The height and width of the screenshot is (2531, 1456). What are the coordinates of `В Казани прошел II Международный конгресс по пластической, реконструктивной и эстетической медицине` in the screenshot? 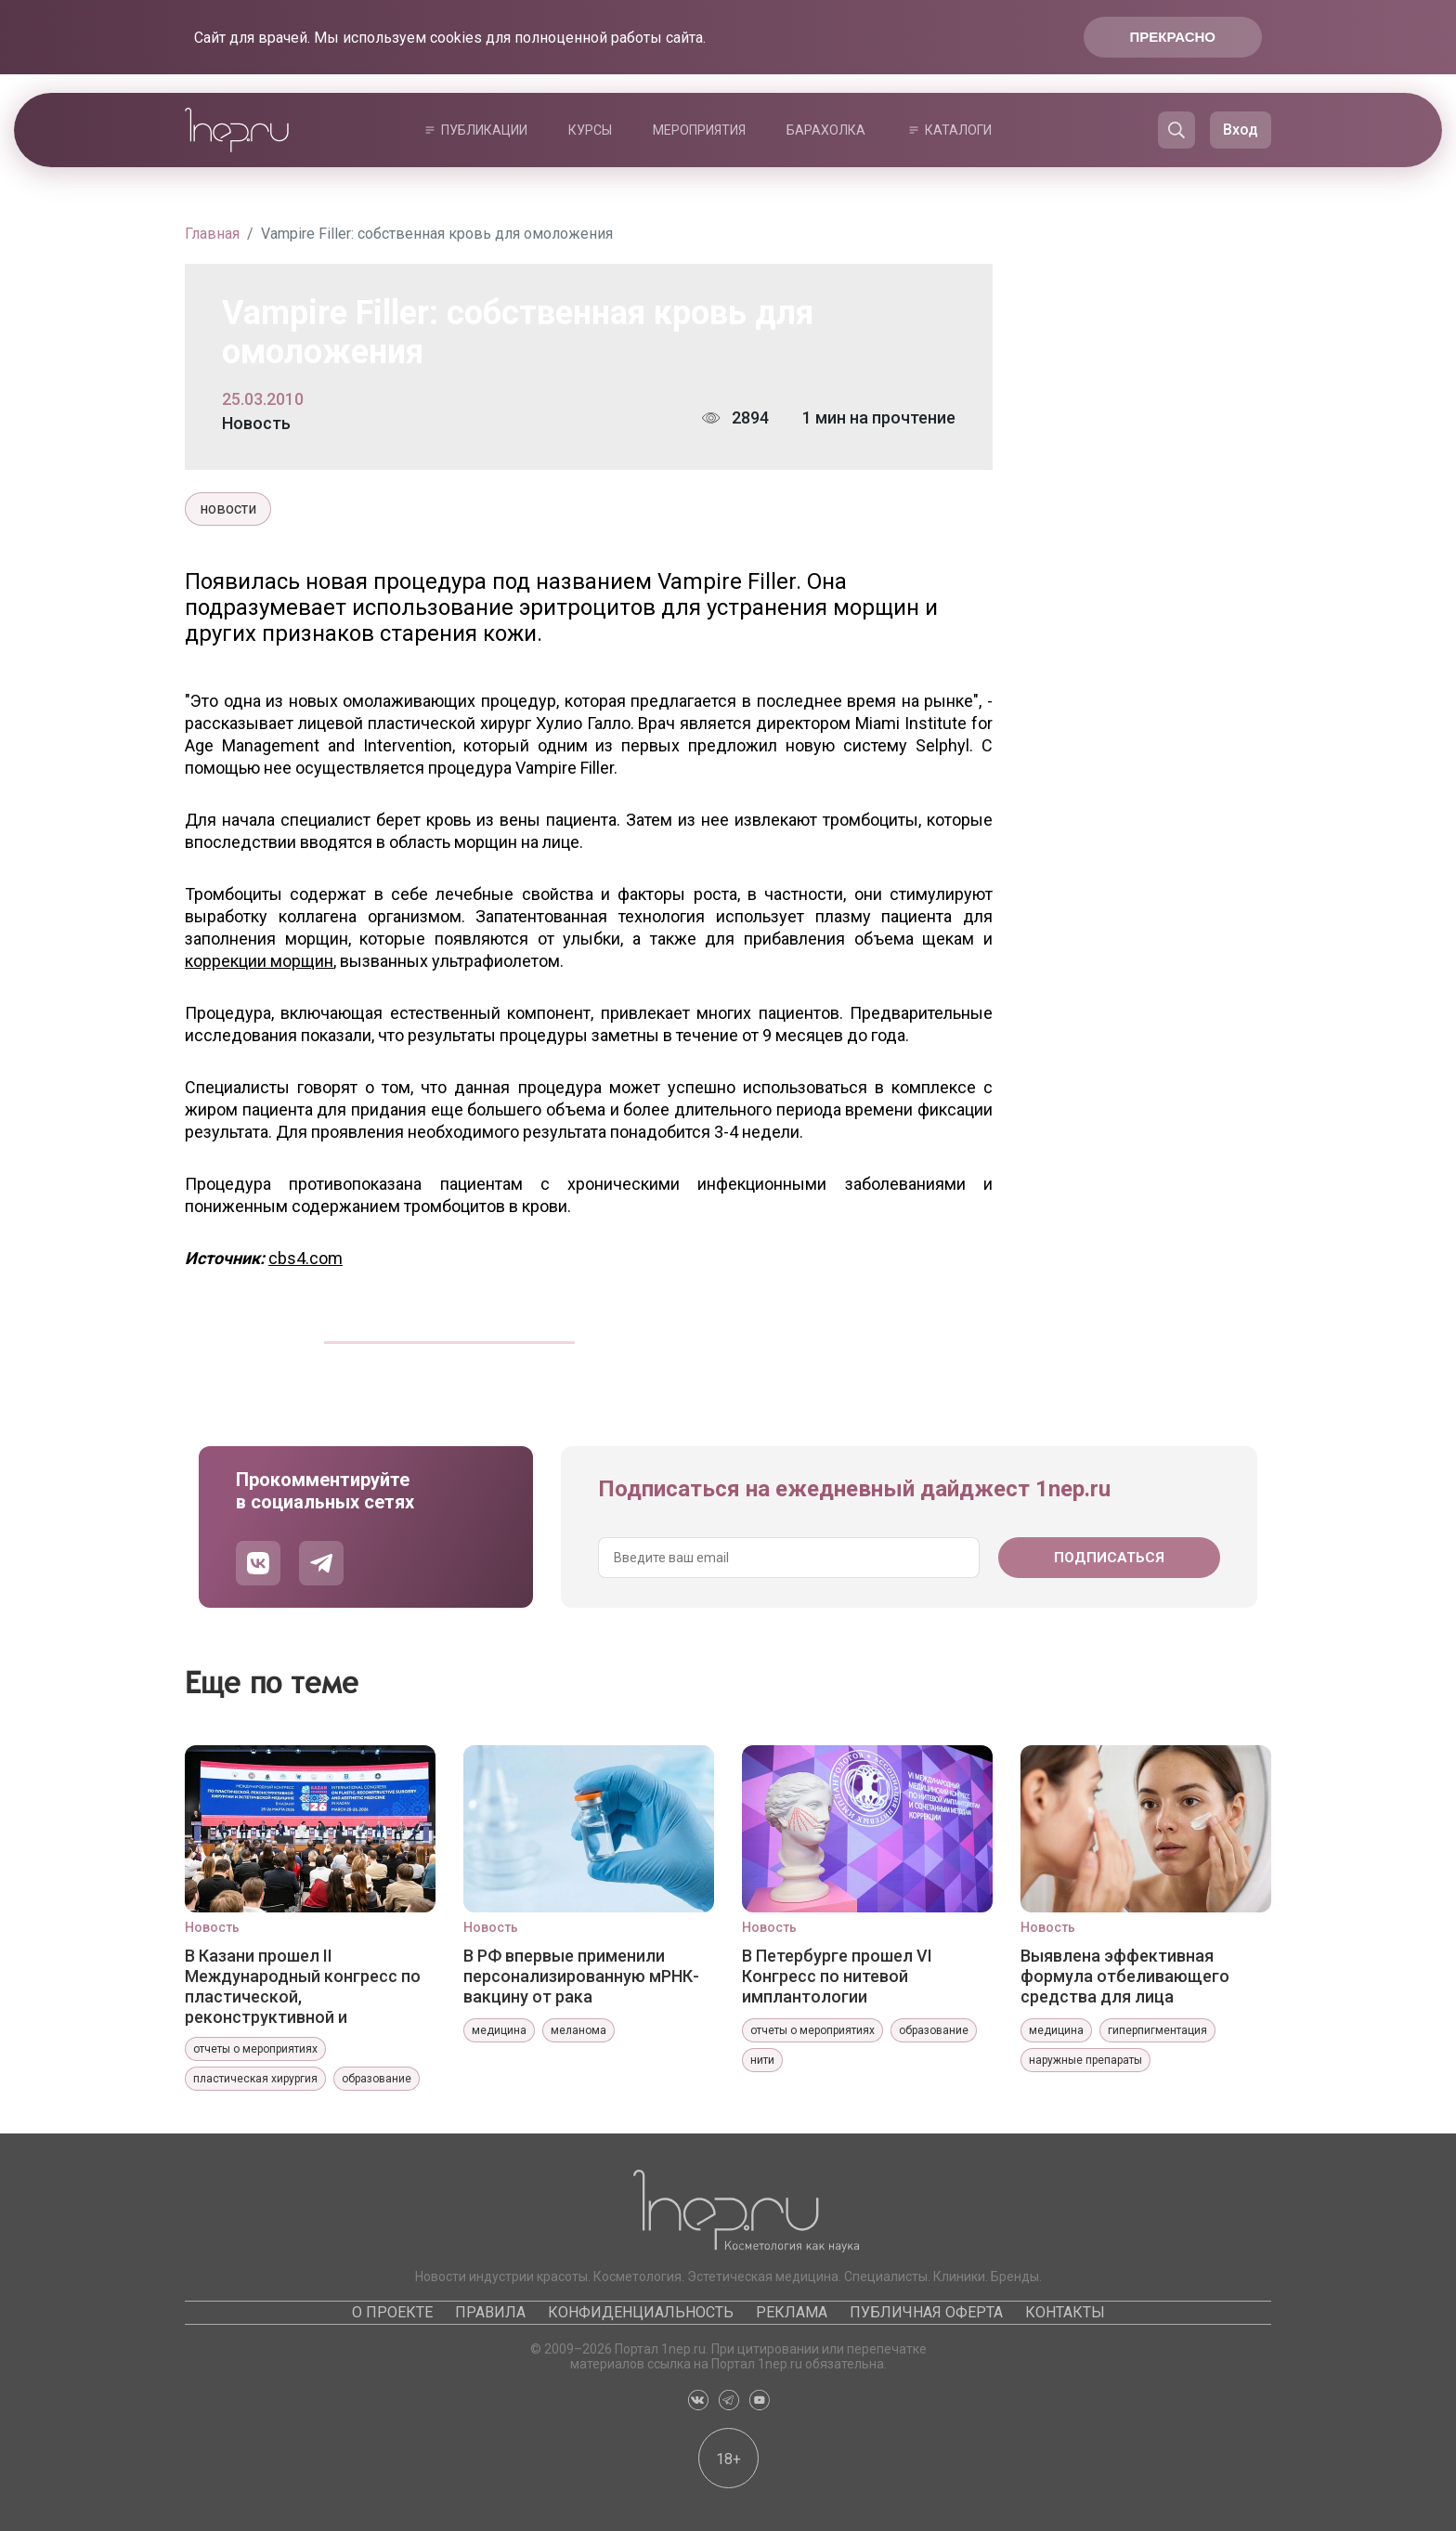 It's located at (303, 1986).